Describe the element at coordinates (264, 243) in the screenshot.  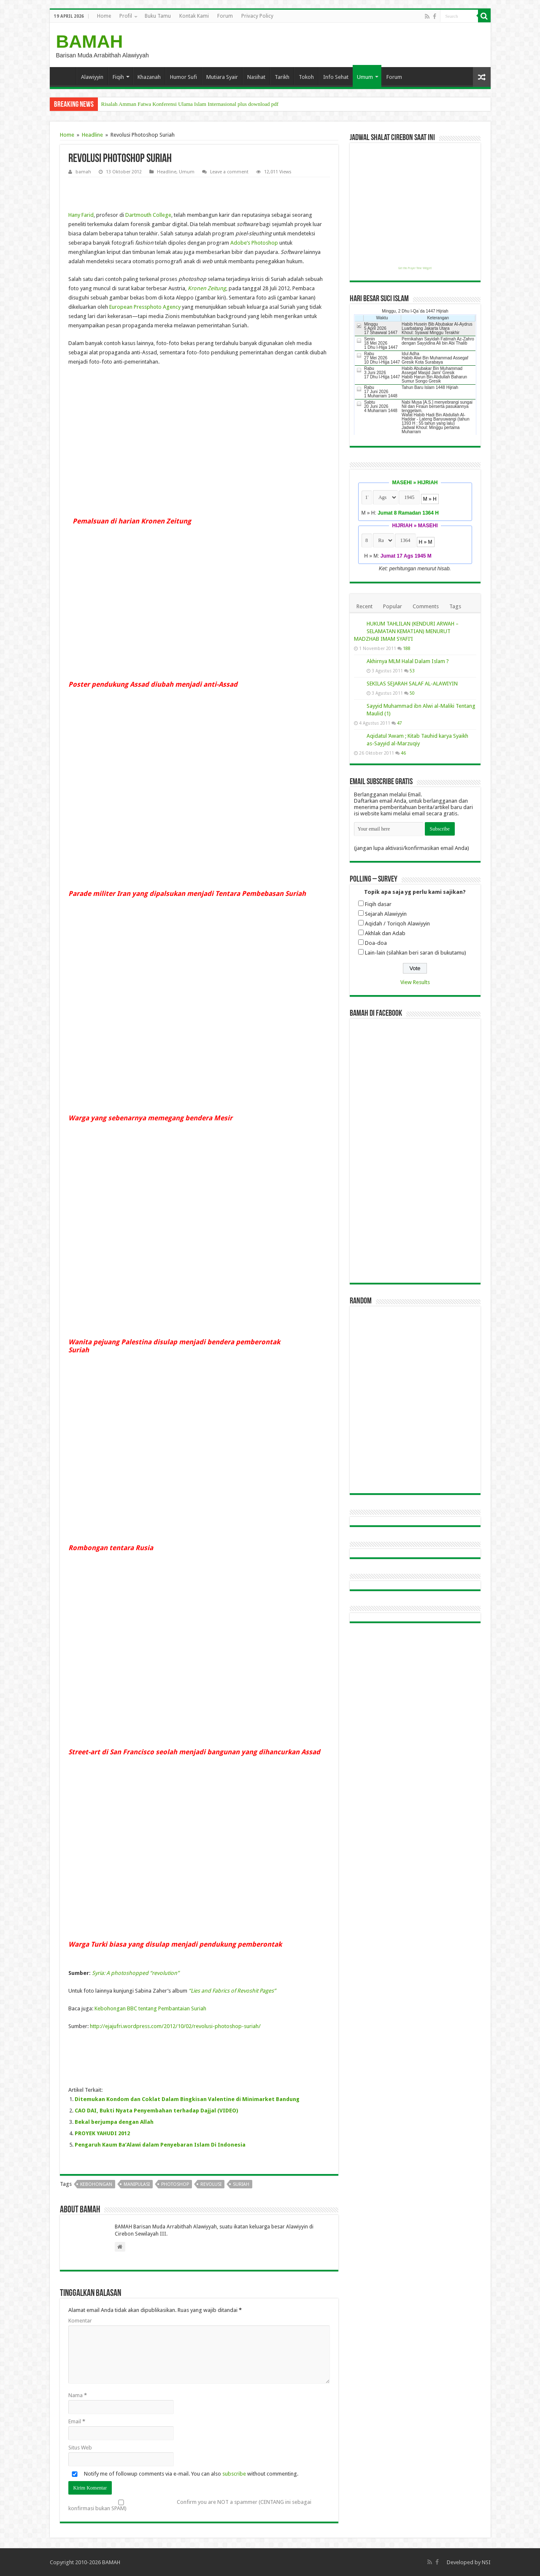
I see `Photoshop` at that location.